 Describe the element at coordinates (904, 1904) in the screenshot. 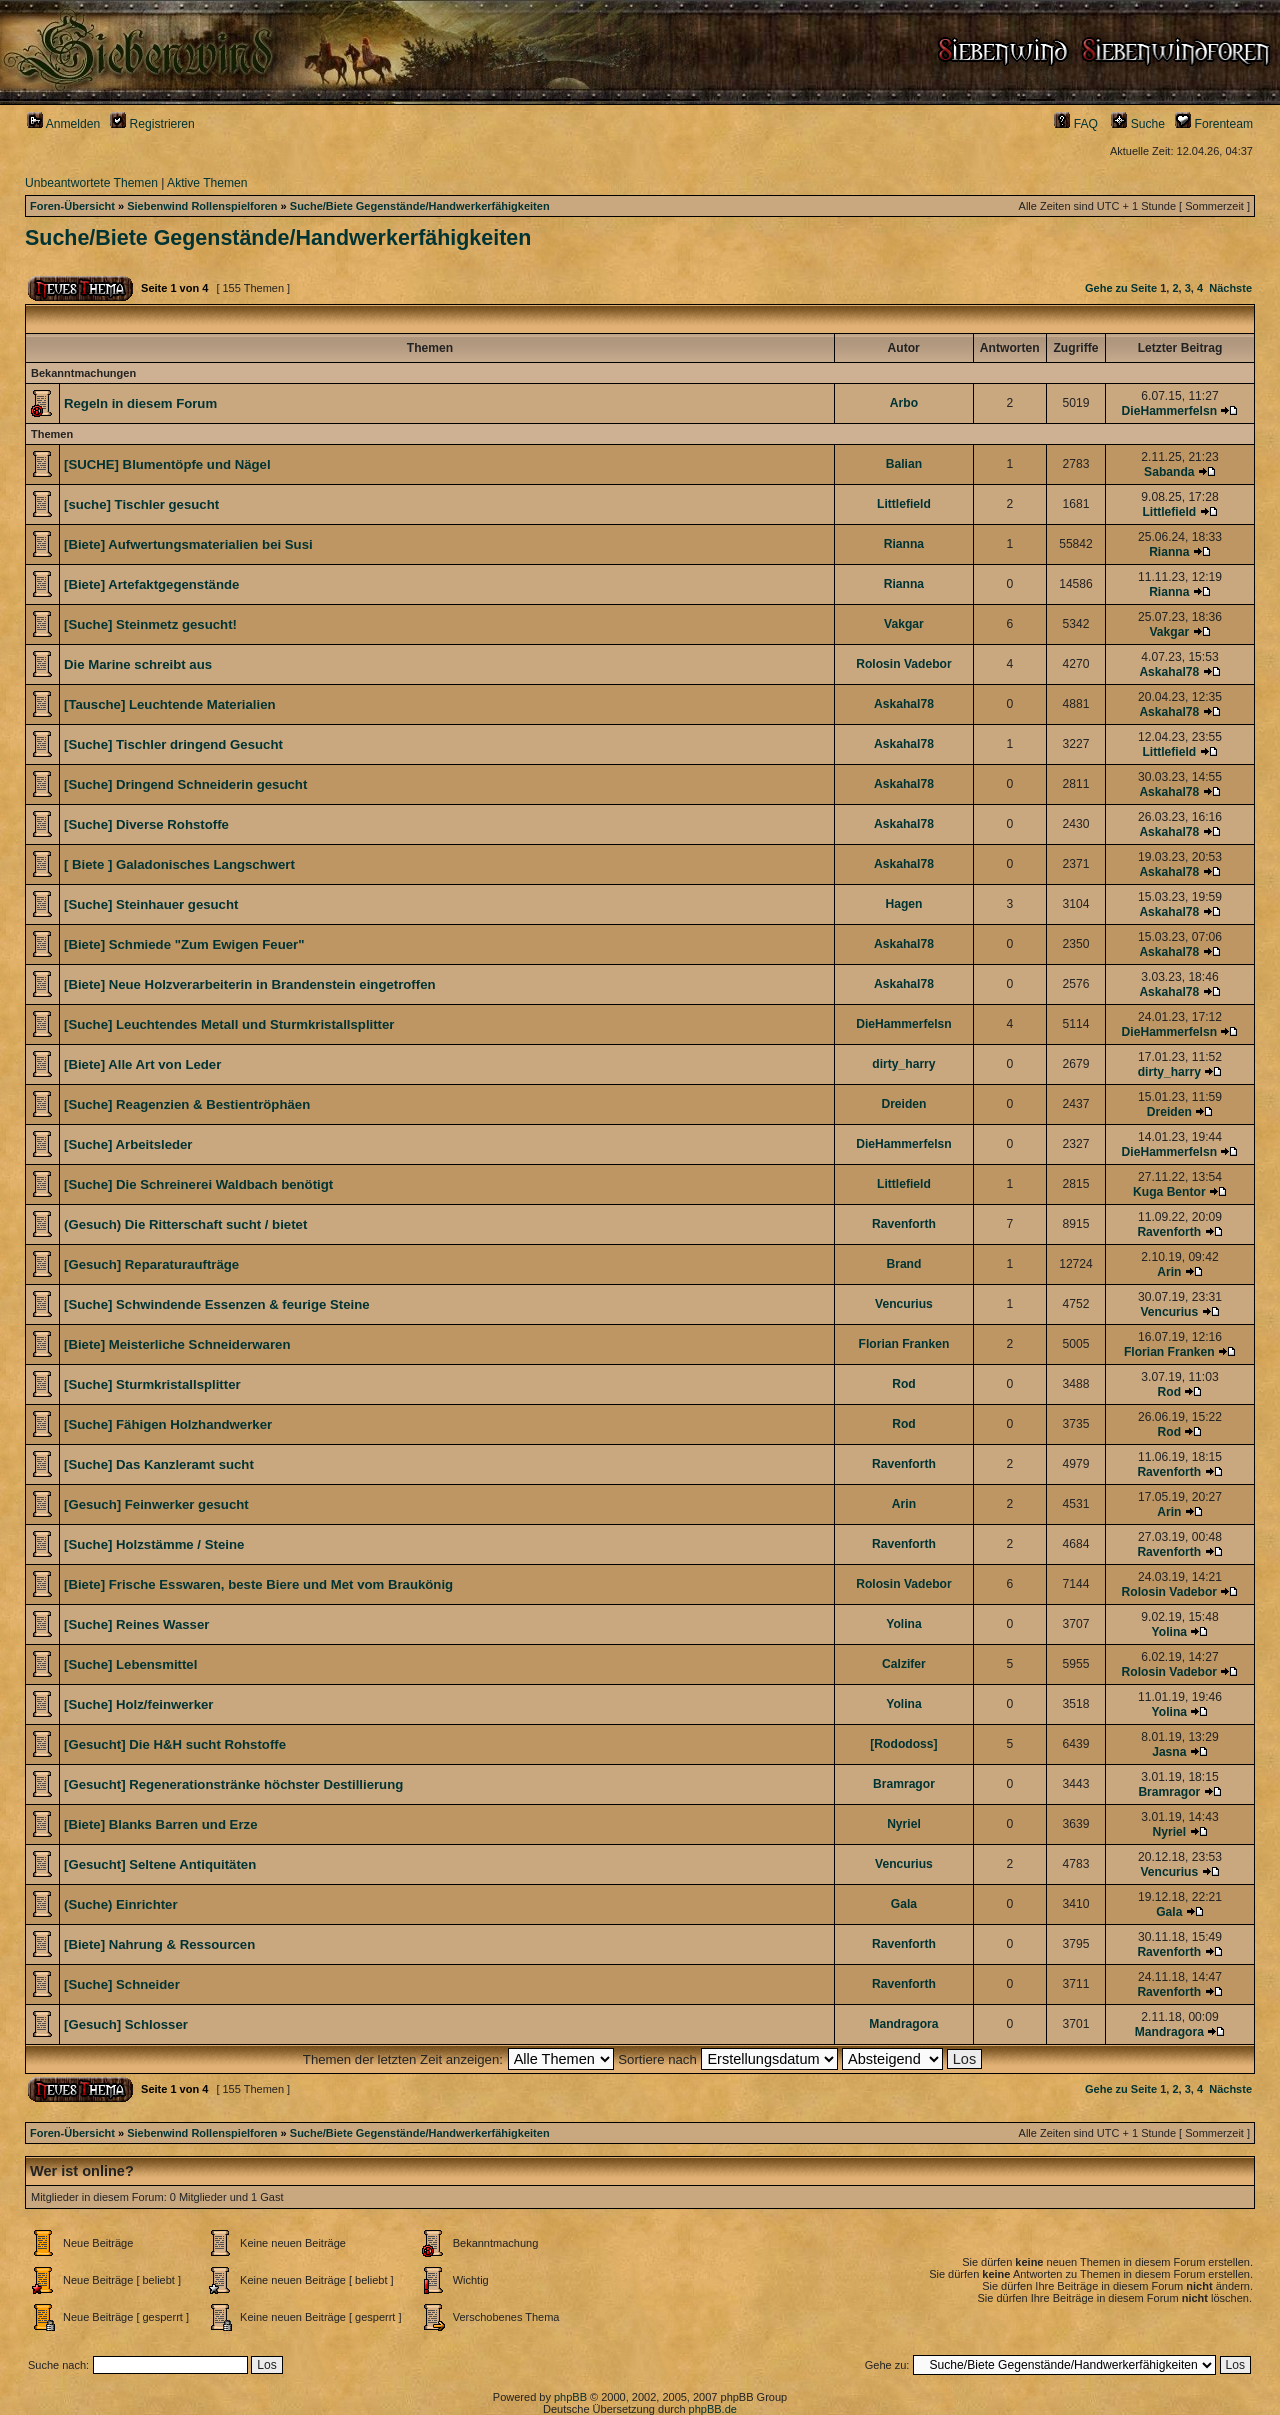

I see `Gala` at that location.